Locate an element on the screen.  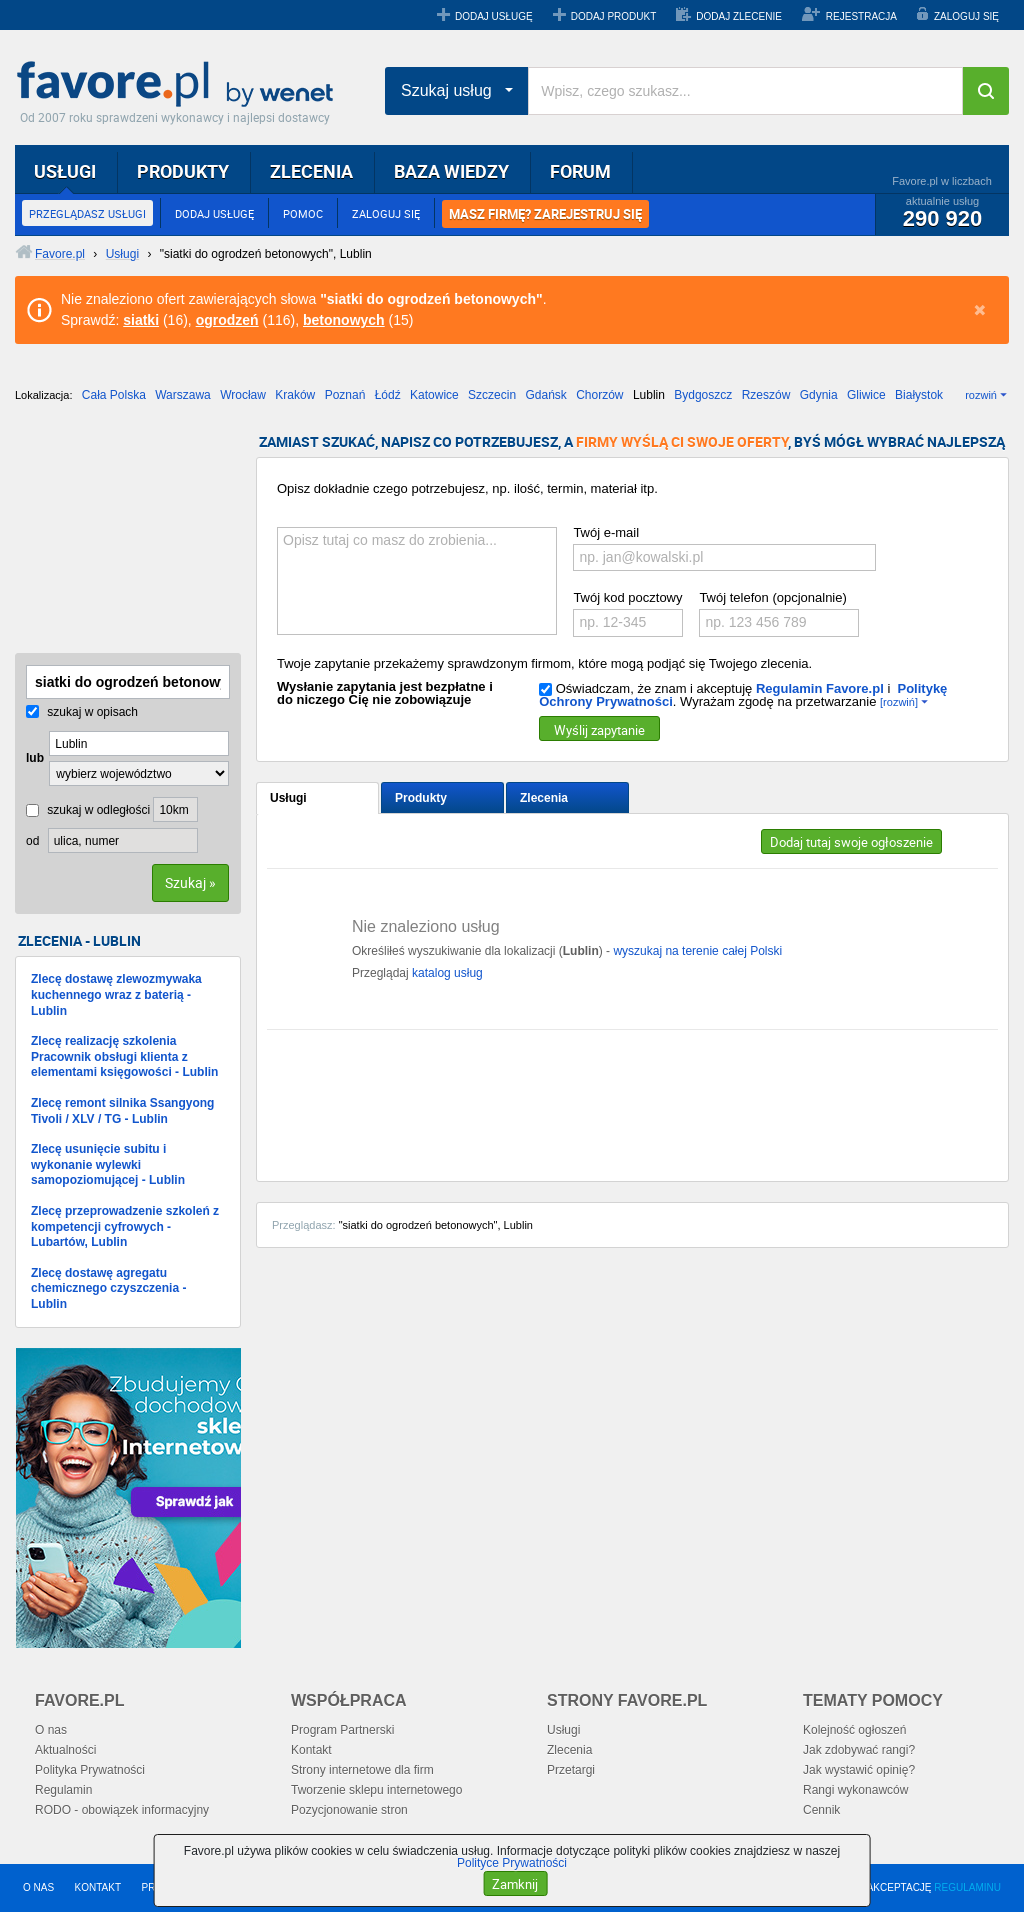
Favore.pl is located at coordinates (180, 85).